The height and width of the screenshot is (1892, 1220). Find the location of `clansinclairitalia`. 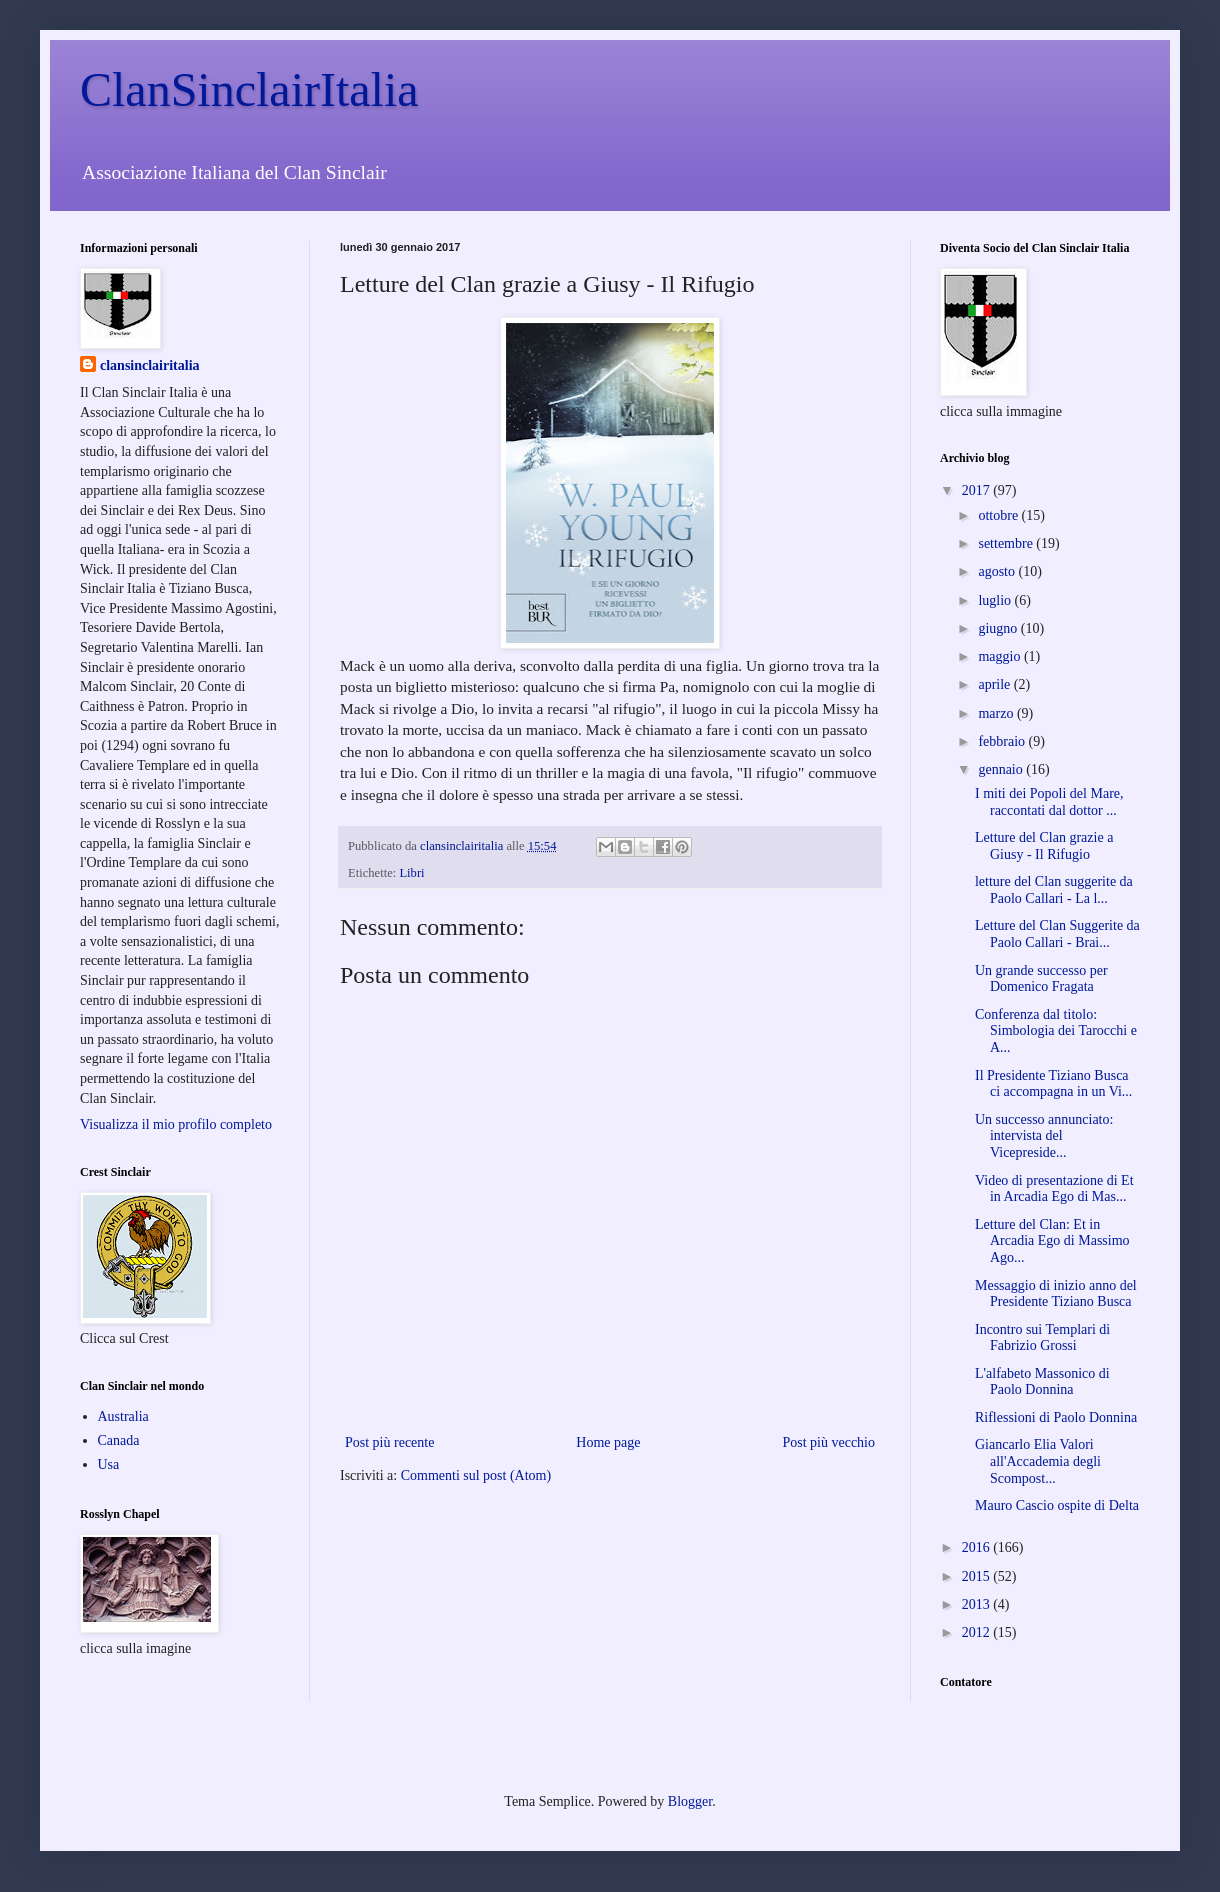

clansinclairitalia is located at coordinates (150, 365).